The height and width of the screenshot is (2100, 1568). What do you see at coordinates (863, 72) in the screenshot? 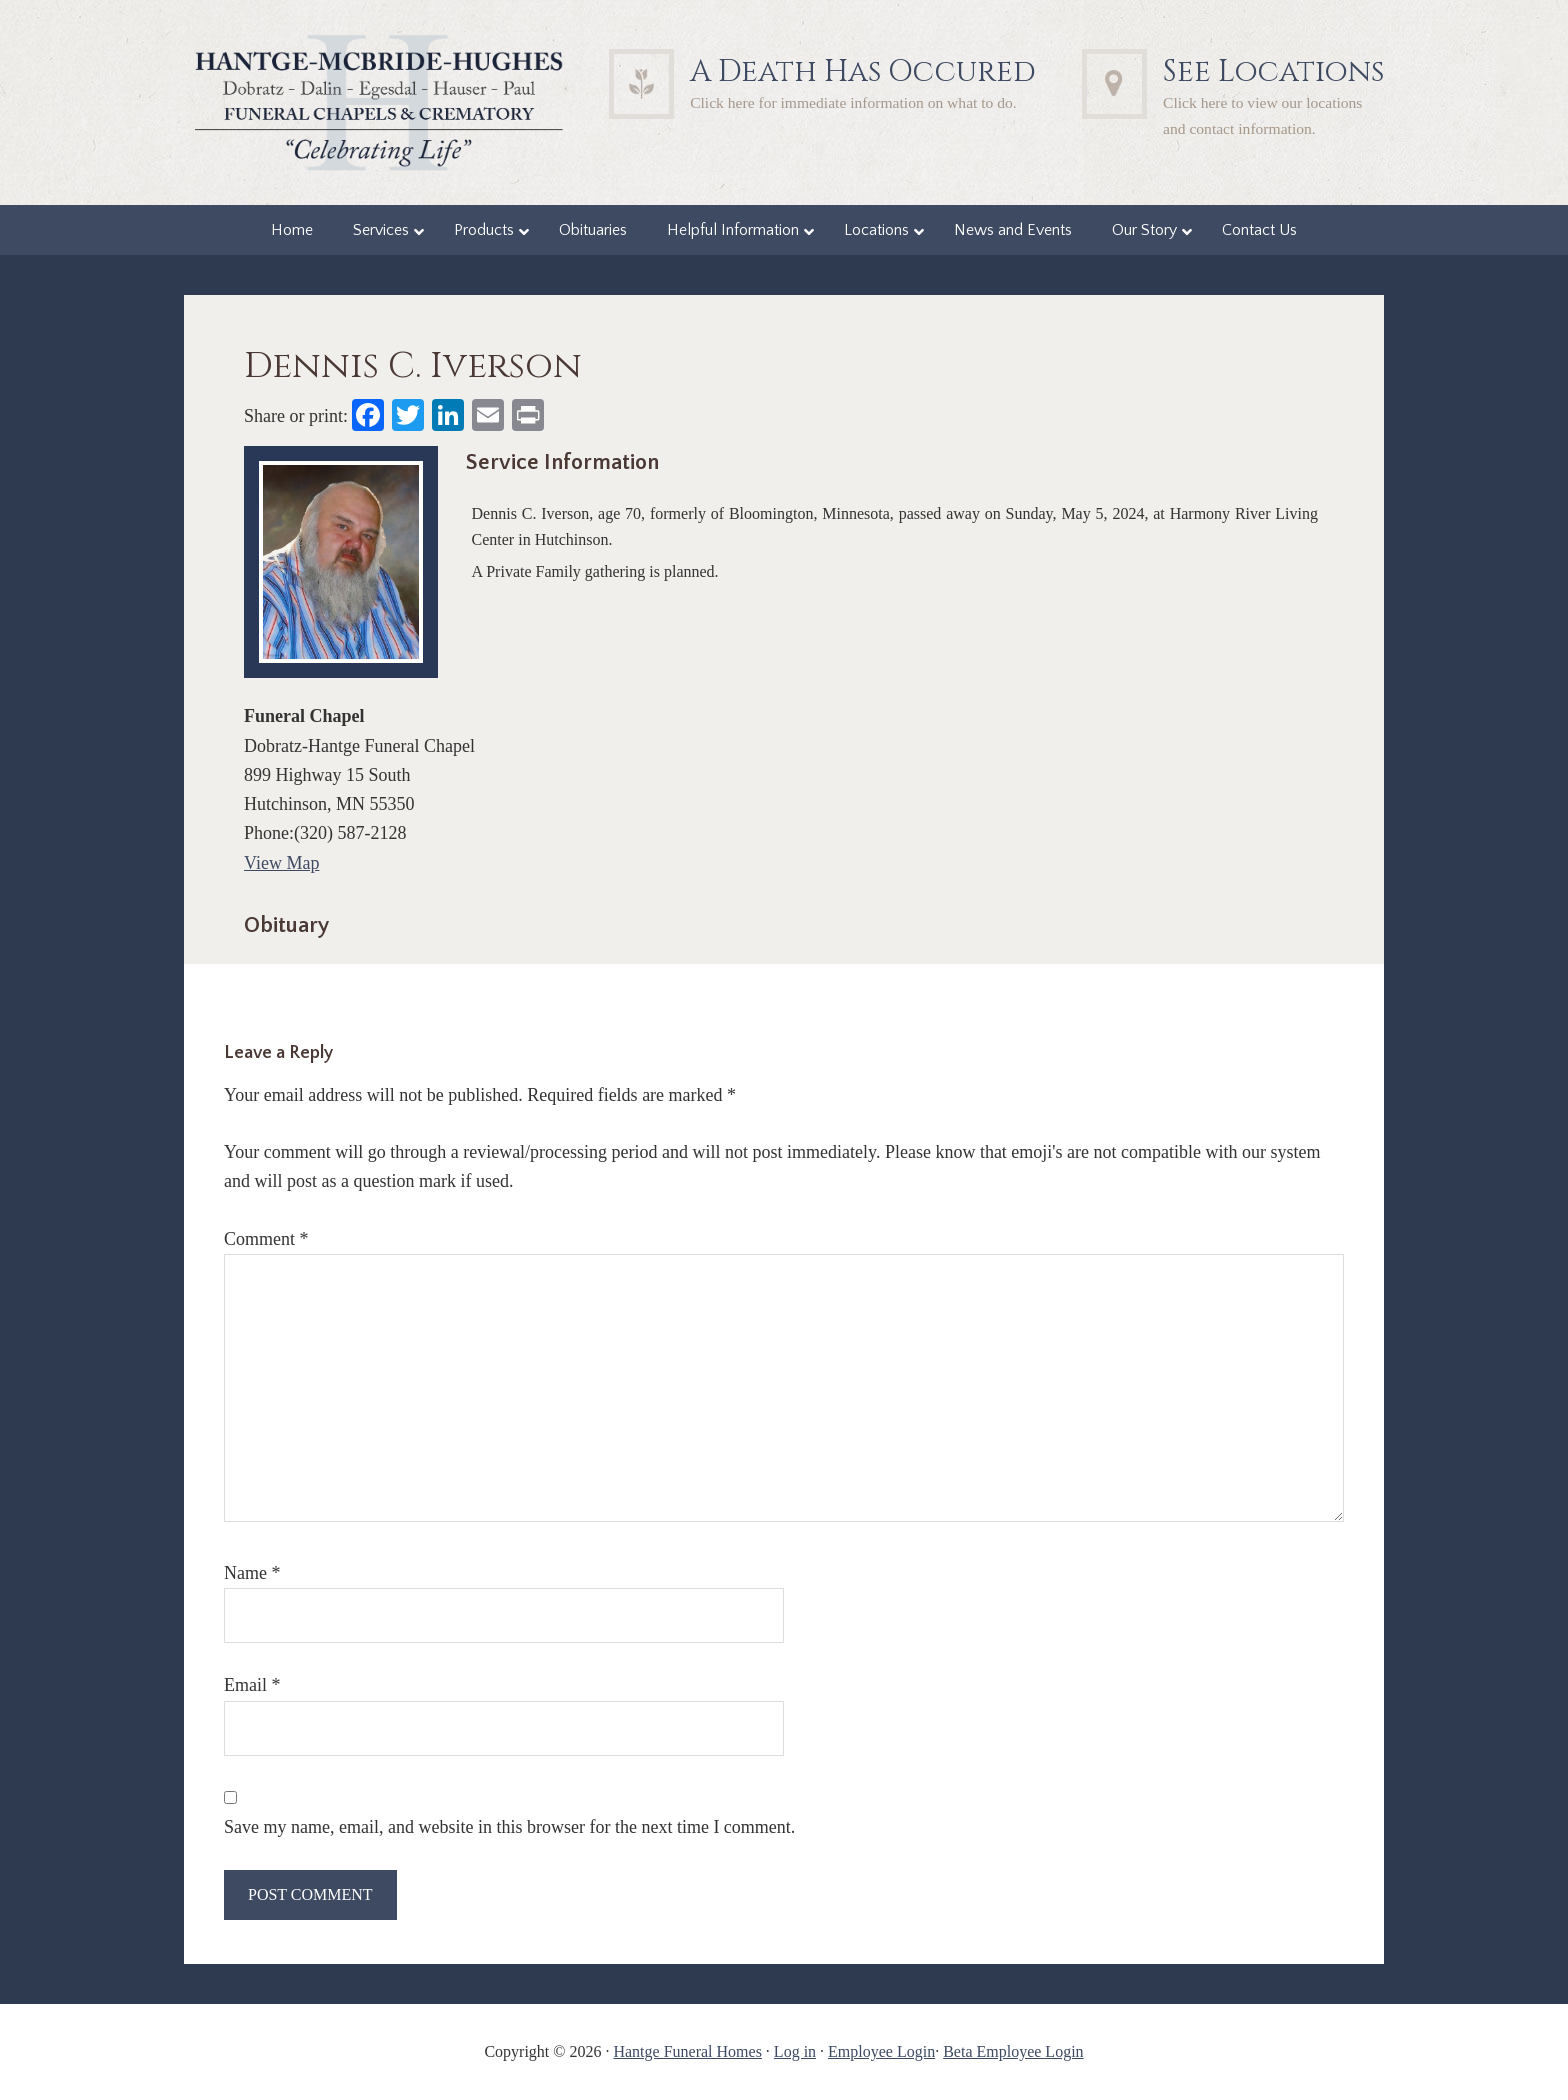
I see `A Death Has Occured` at bounding box center [863, 72].